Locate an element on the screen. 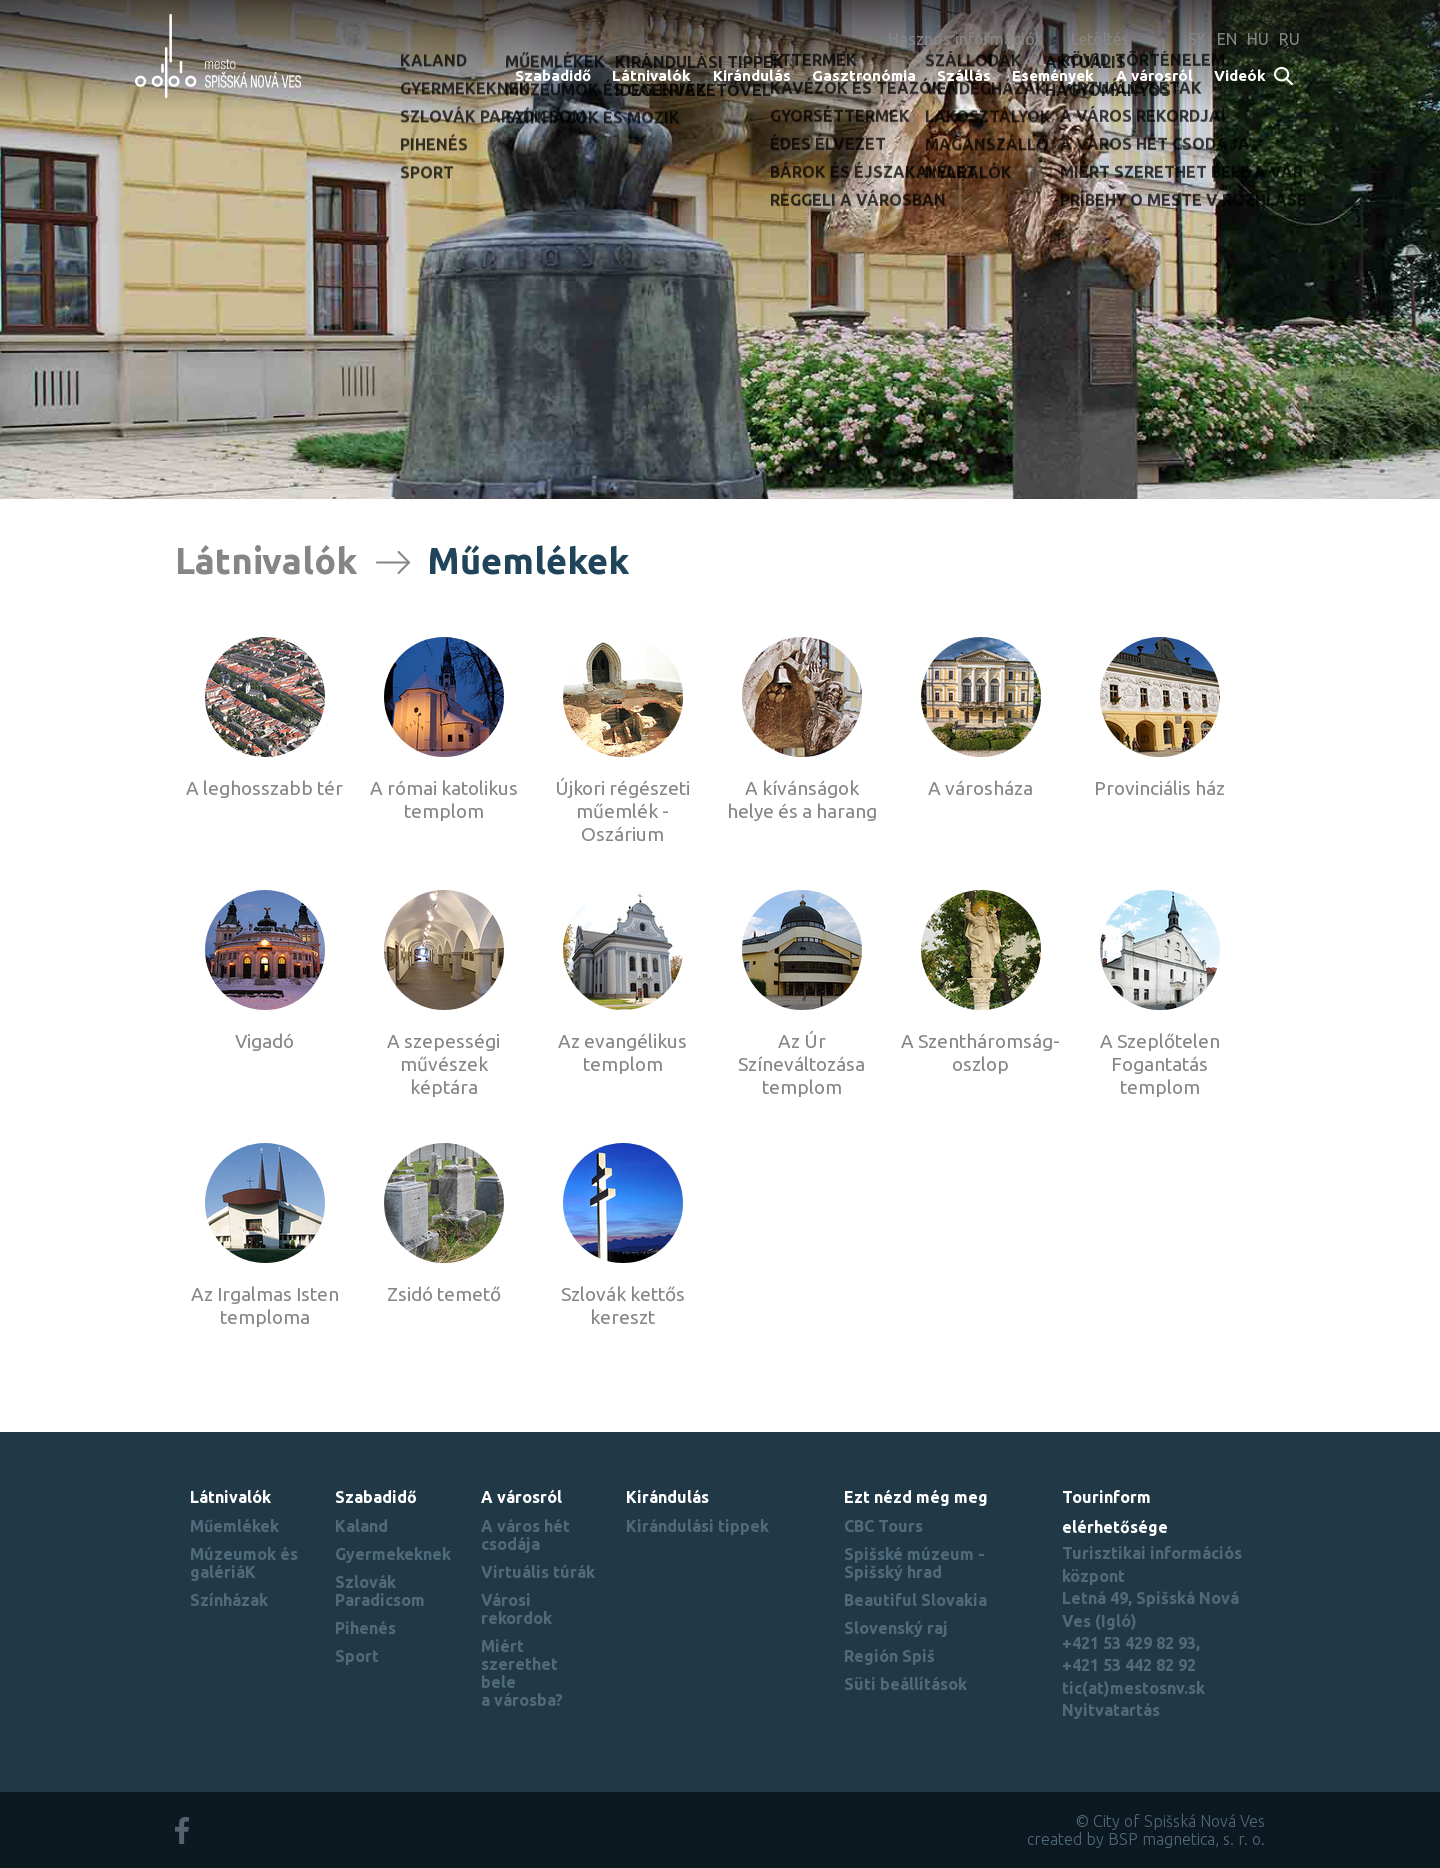 This screenshot has height=1868, width=1440. Virtuális túrák is located at coordinates (538, 1572).